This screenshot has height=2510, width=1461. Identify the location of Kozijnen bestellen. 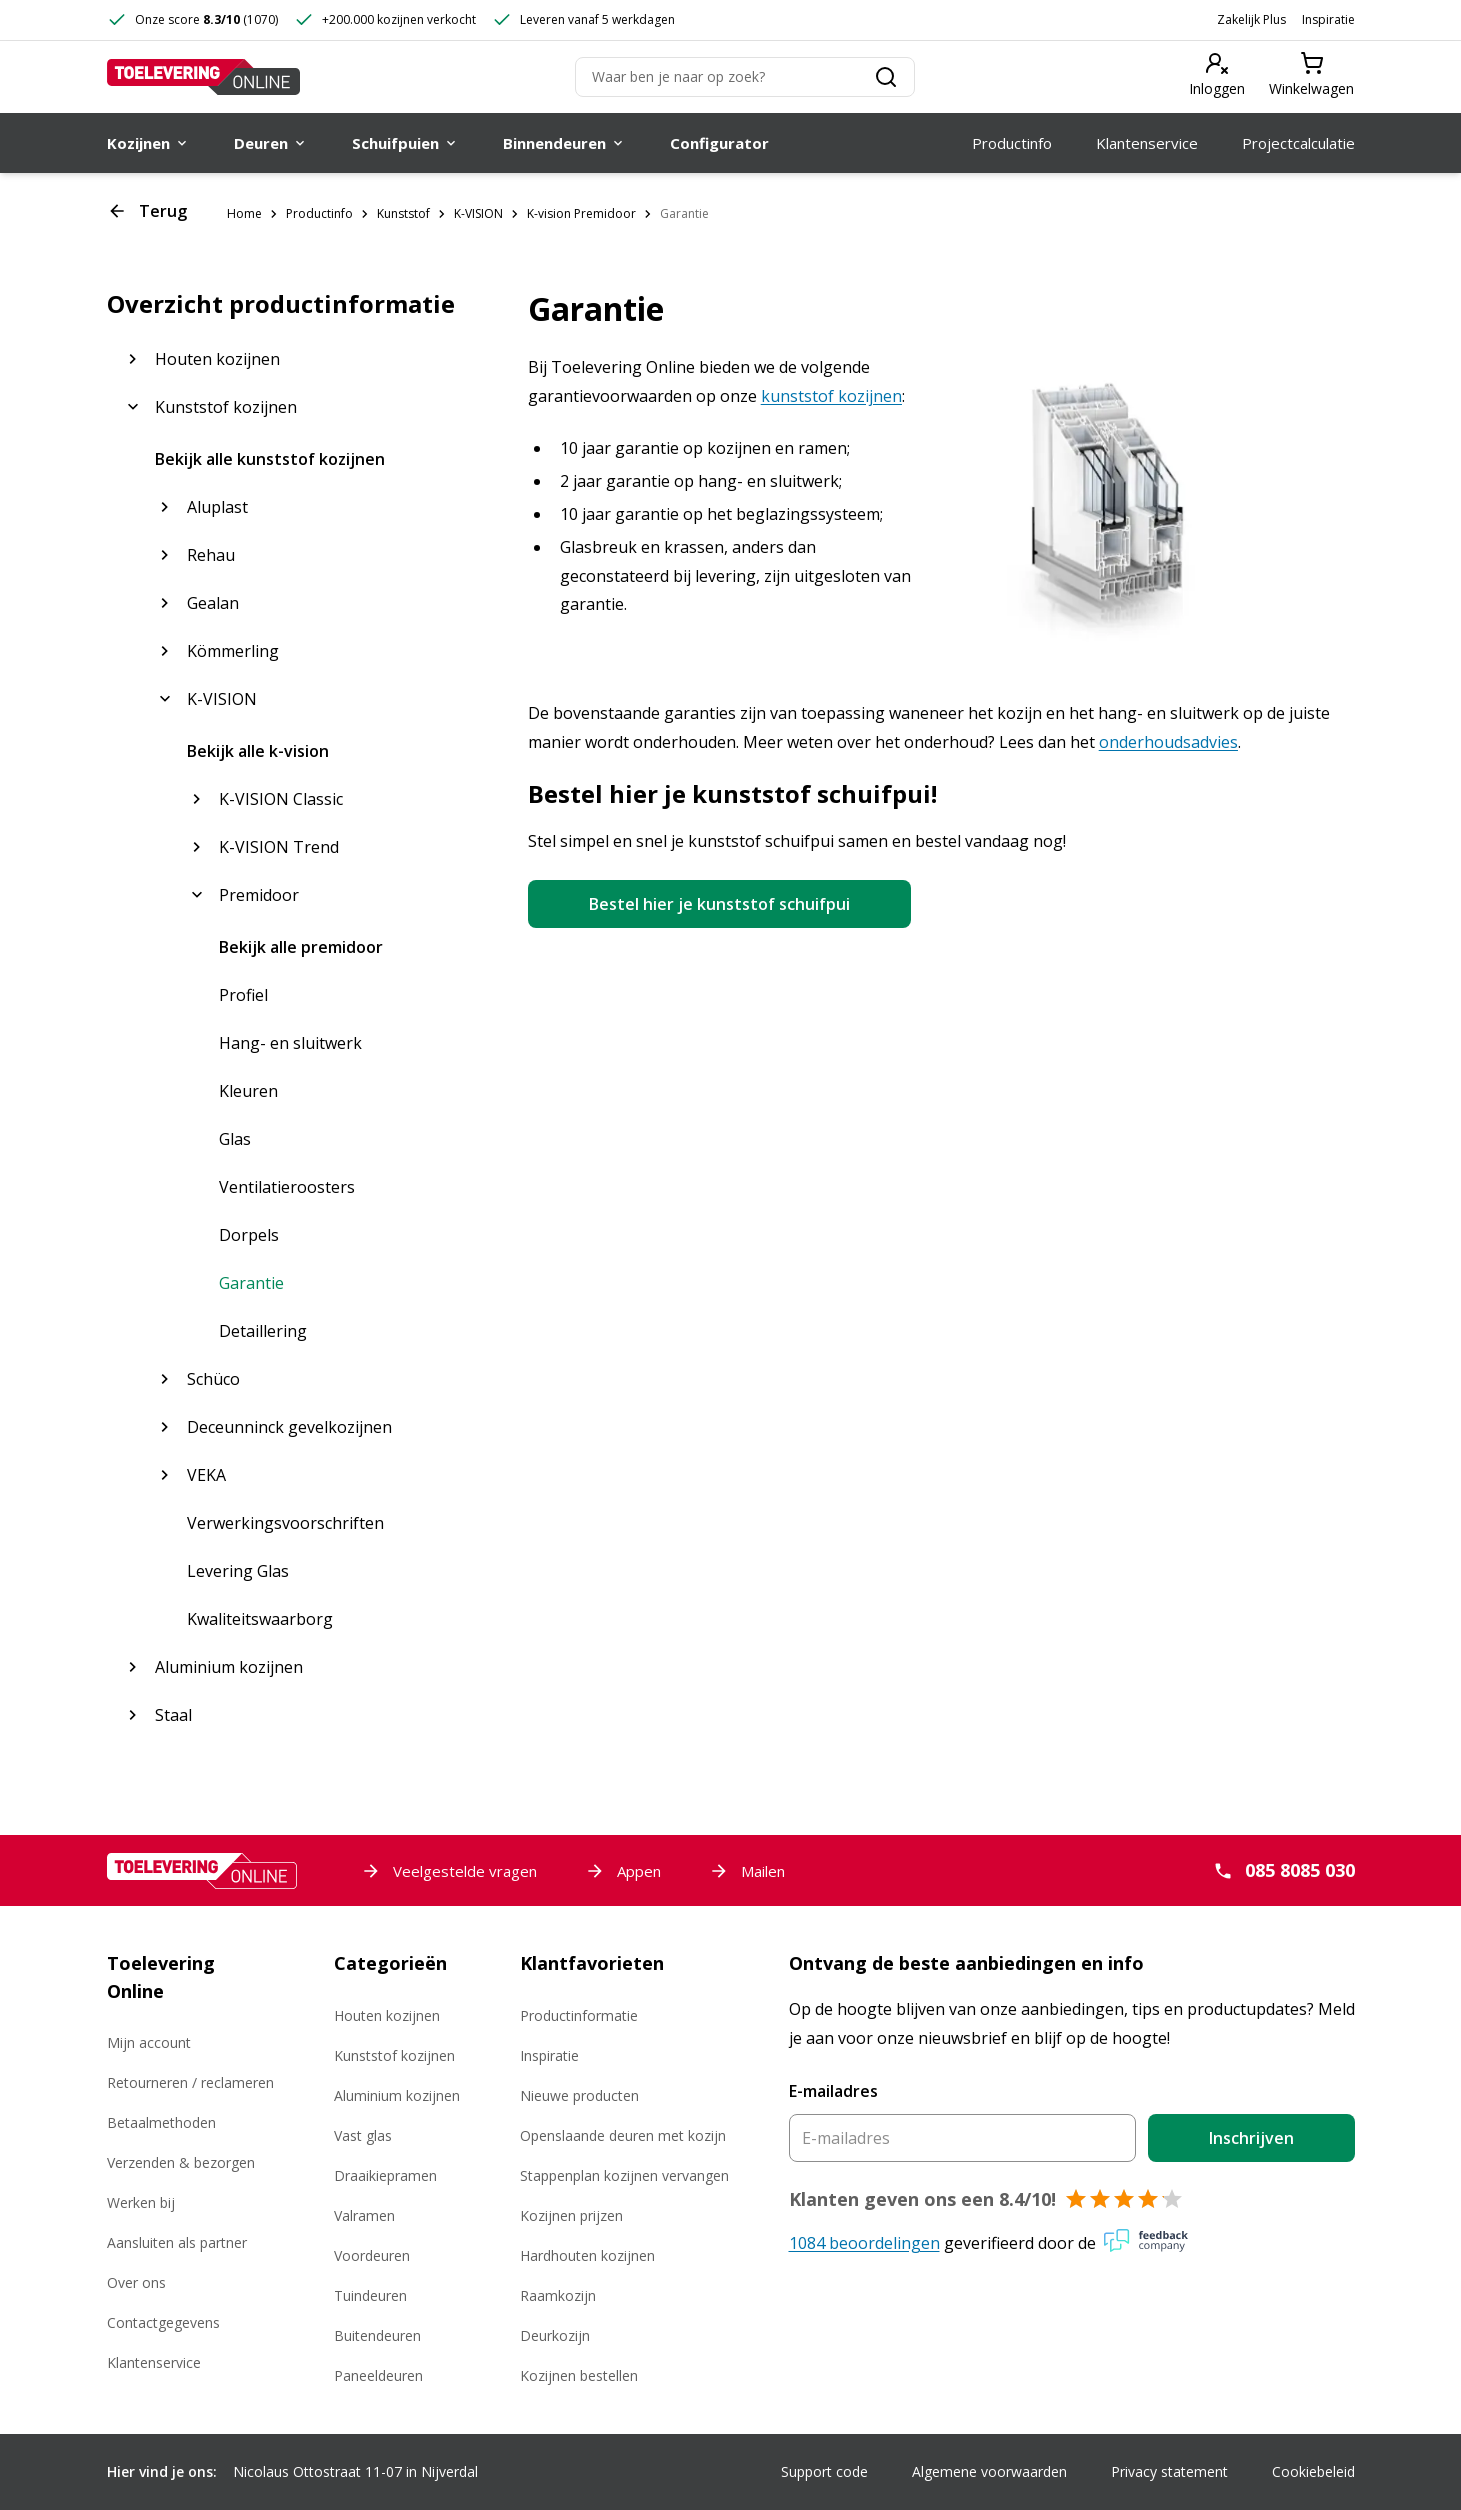
(579, 2375).